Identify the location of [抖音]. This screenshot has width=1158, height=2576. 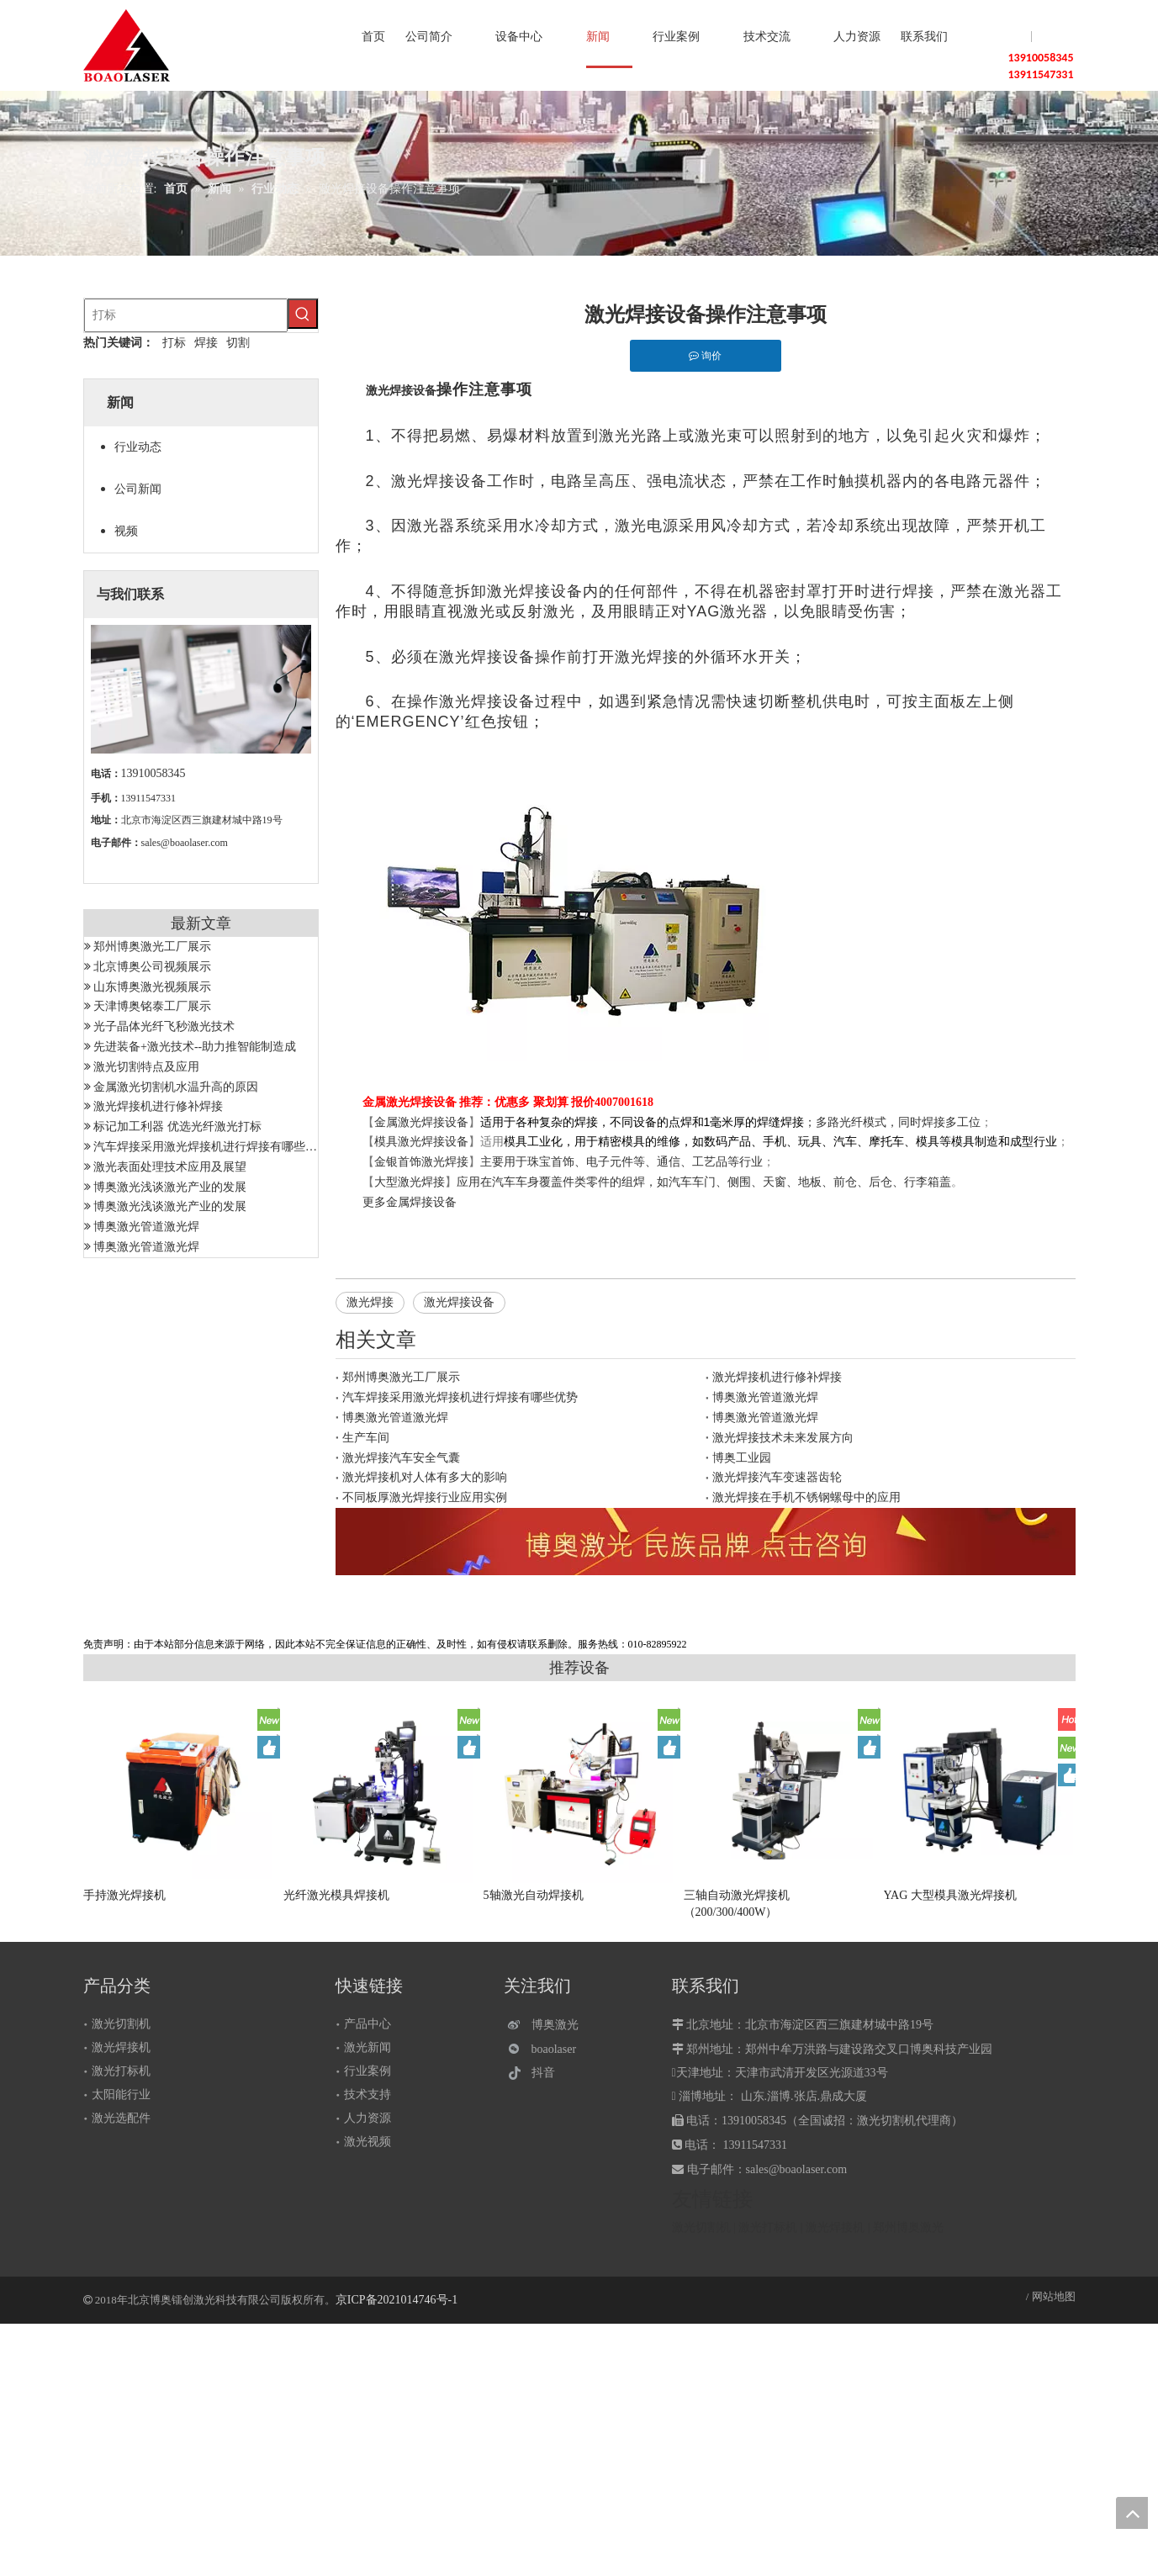
(547, 2073).